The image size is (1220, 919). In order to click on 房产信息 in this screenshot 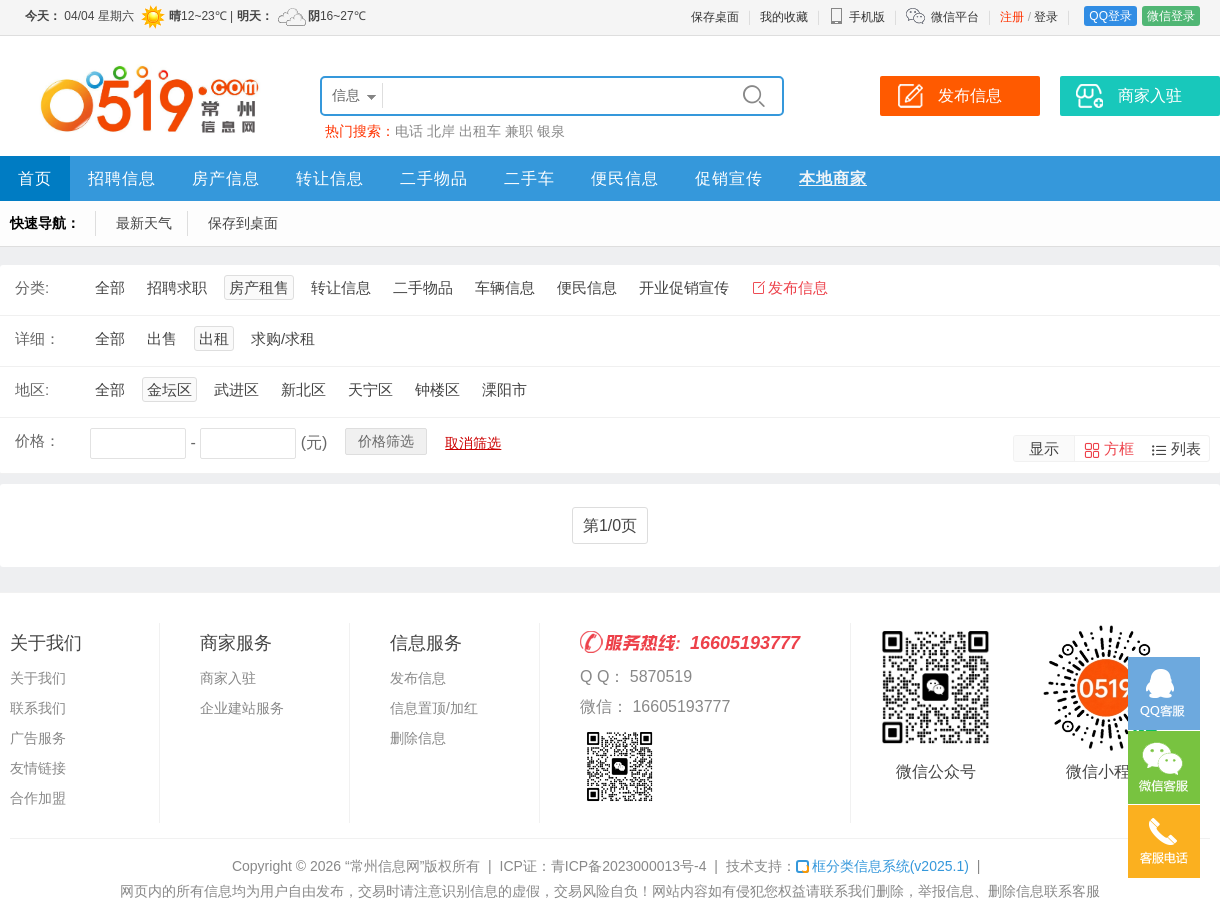, I will do `click(226, 178)`.